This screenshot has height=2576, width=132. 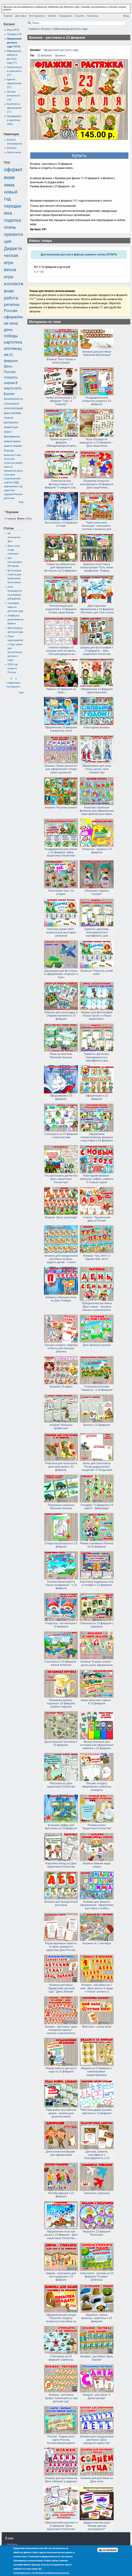 I want to click on ZIP, so click(x=101, y=307).